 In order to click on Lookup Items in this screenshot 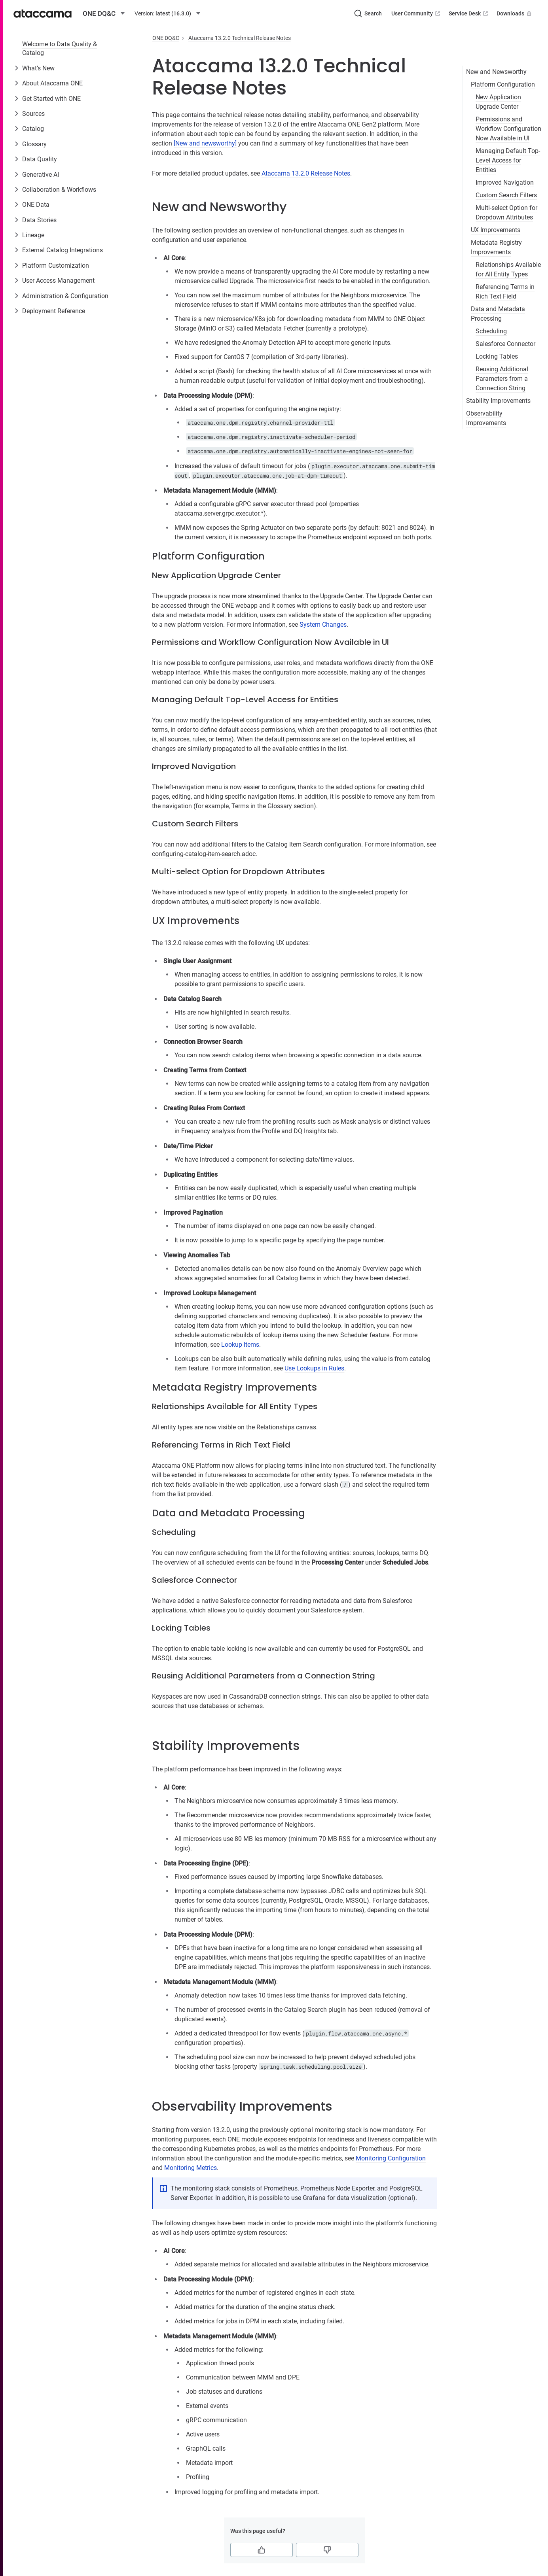, I will do `click(240, 1344)`.